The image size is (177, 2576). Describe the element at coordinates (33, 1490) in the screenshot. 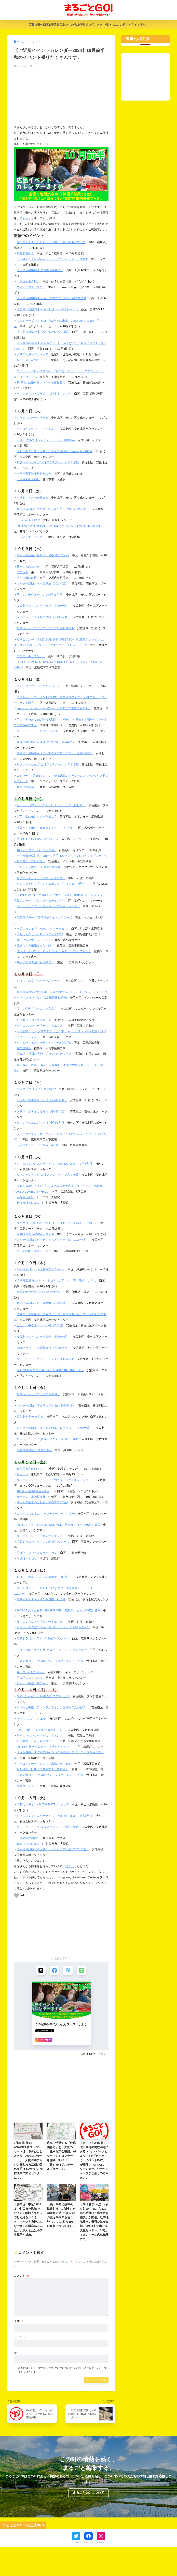

I see `108観音お砂踏みin大聖院` at that location.